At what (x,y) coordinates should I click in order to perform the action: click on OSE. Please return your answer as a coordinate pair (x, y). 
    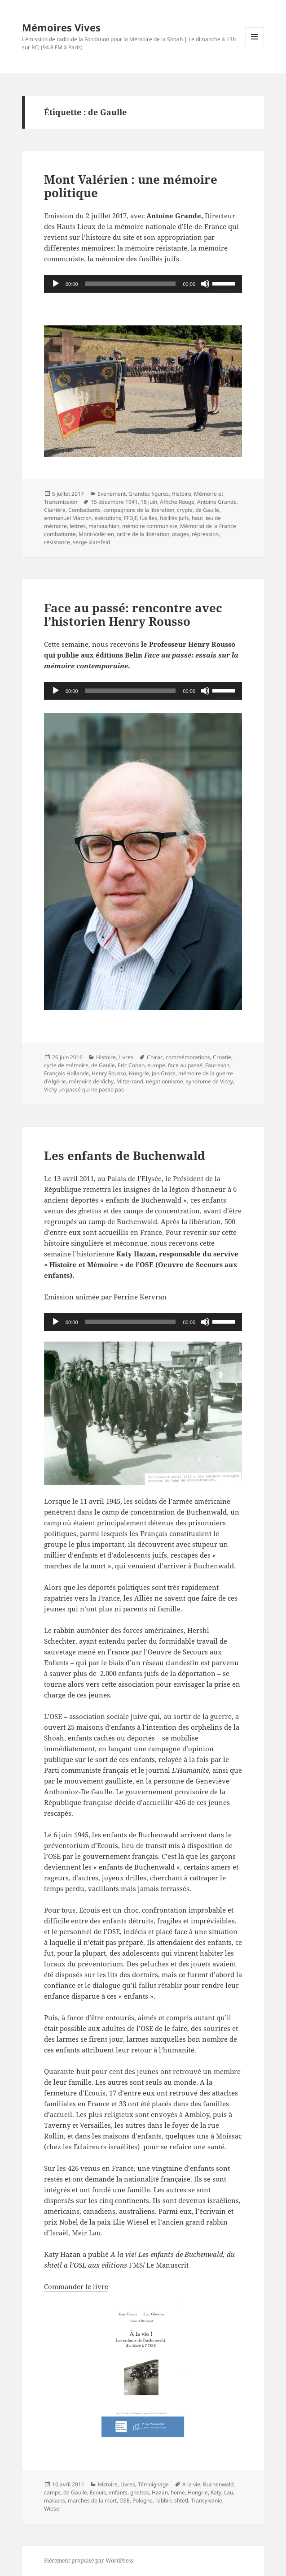
    Looking at the image, I should click on (124, 2500).